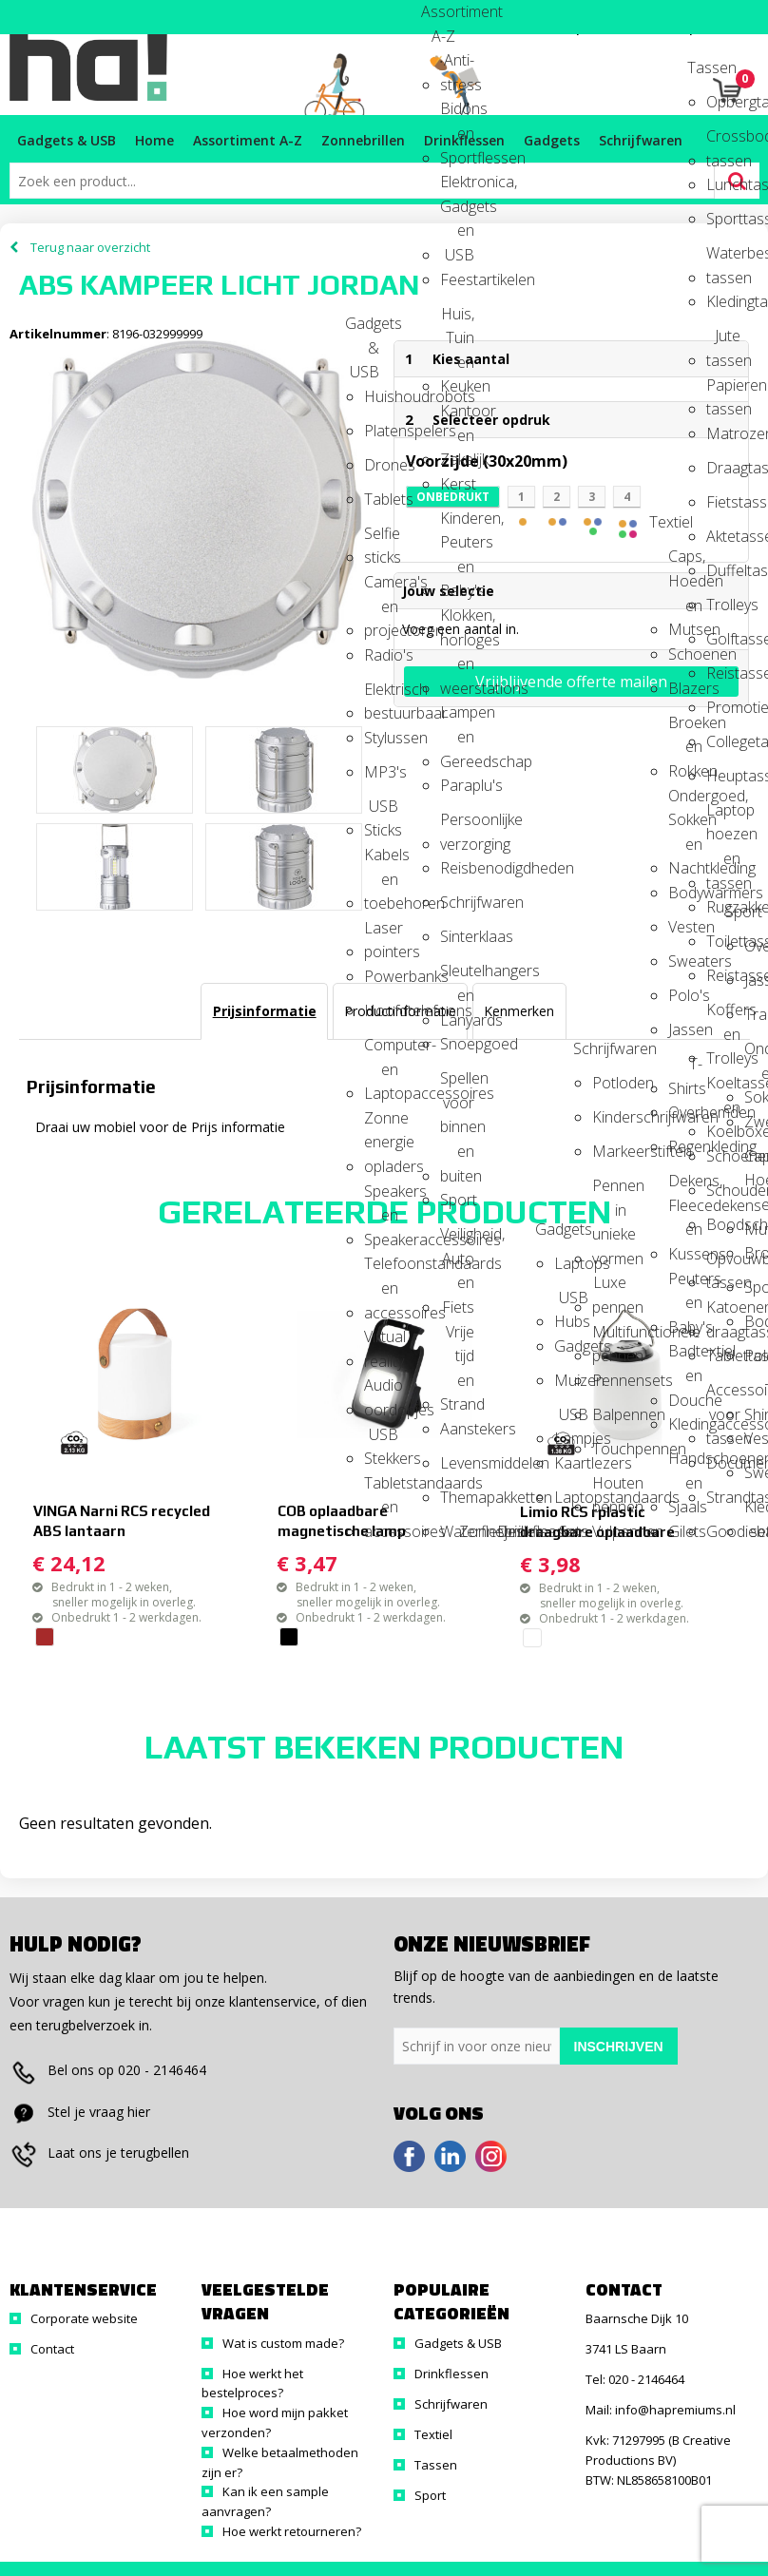  Describe the element at coordinates (723, 1462) in the screenshot. I see `Documententassen` at that location.